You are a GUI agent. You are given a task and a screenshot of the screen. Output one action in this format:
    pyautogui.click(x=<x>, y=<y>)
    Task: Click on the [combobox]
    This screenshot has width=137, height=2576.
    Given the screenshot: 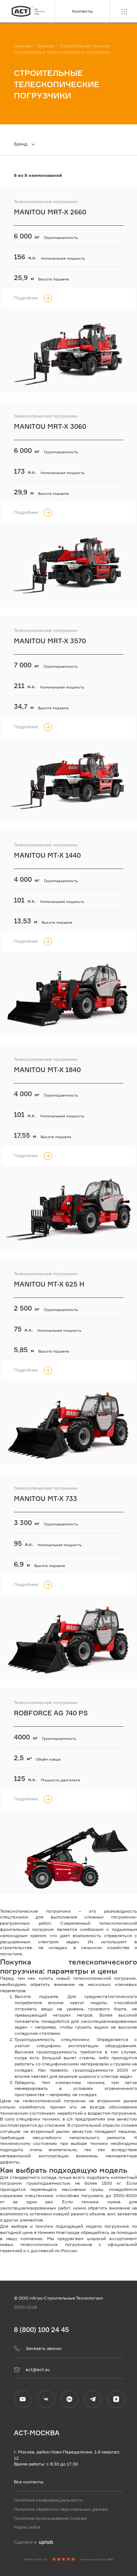 What is the action you would take?
    pyautogui.click(x=28, y=144)
    